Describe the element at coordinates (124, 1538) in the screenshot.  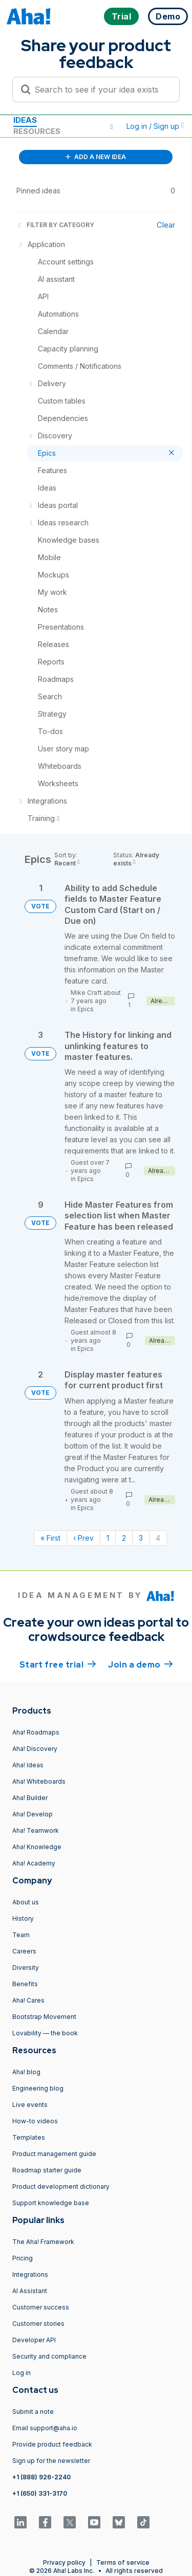
I see `2 [Page 2]` at that location.